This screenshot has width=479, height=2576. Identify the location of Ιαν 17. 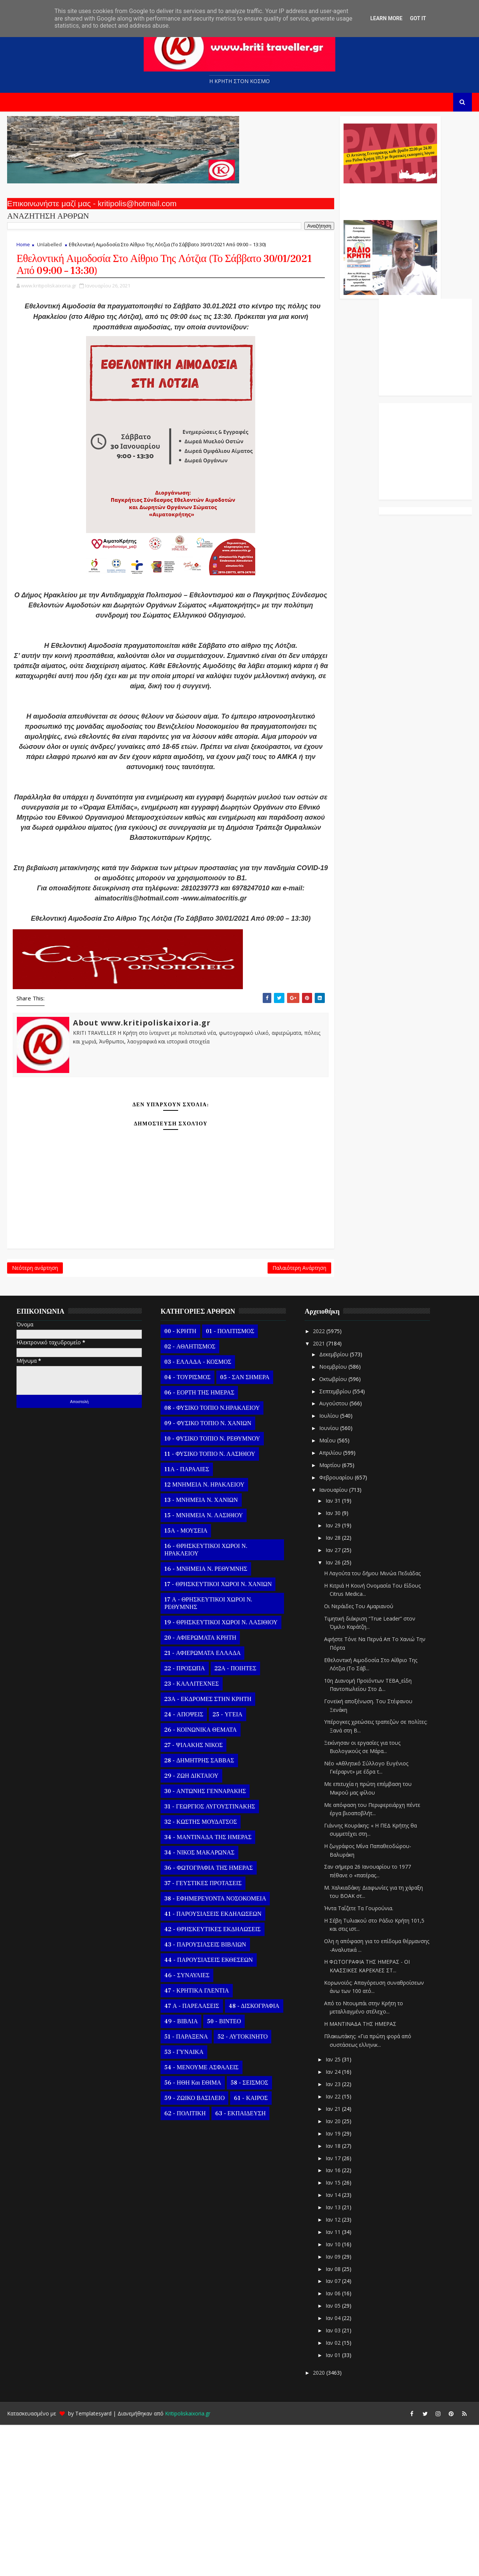
(332, 2309).